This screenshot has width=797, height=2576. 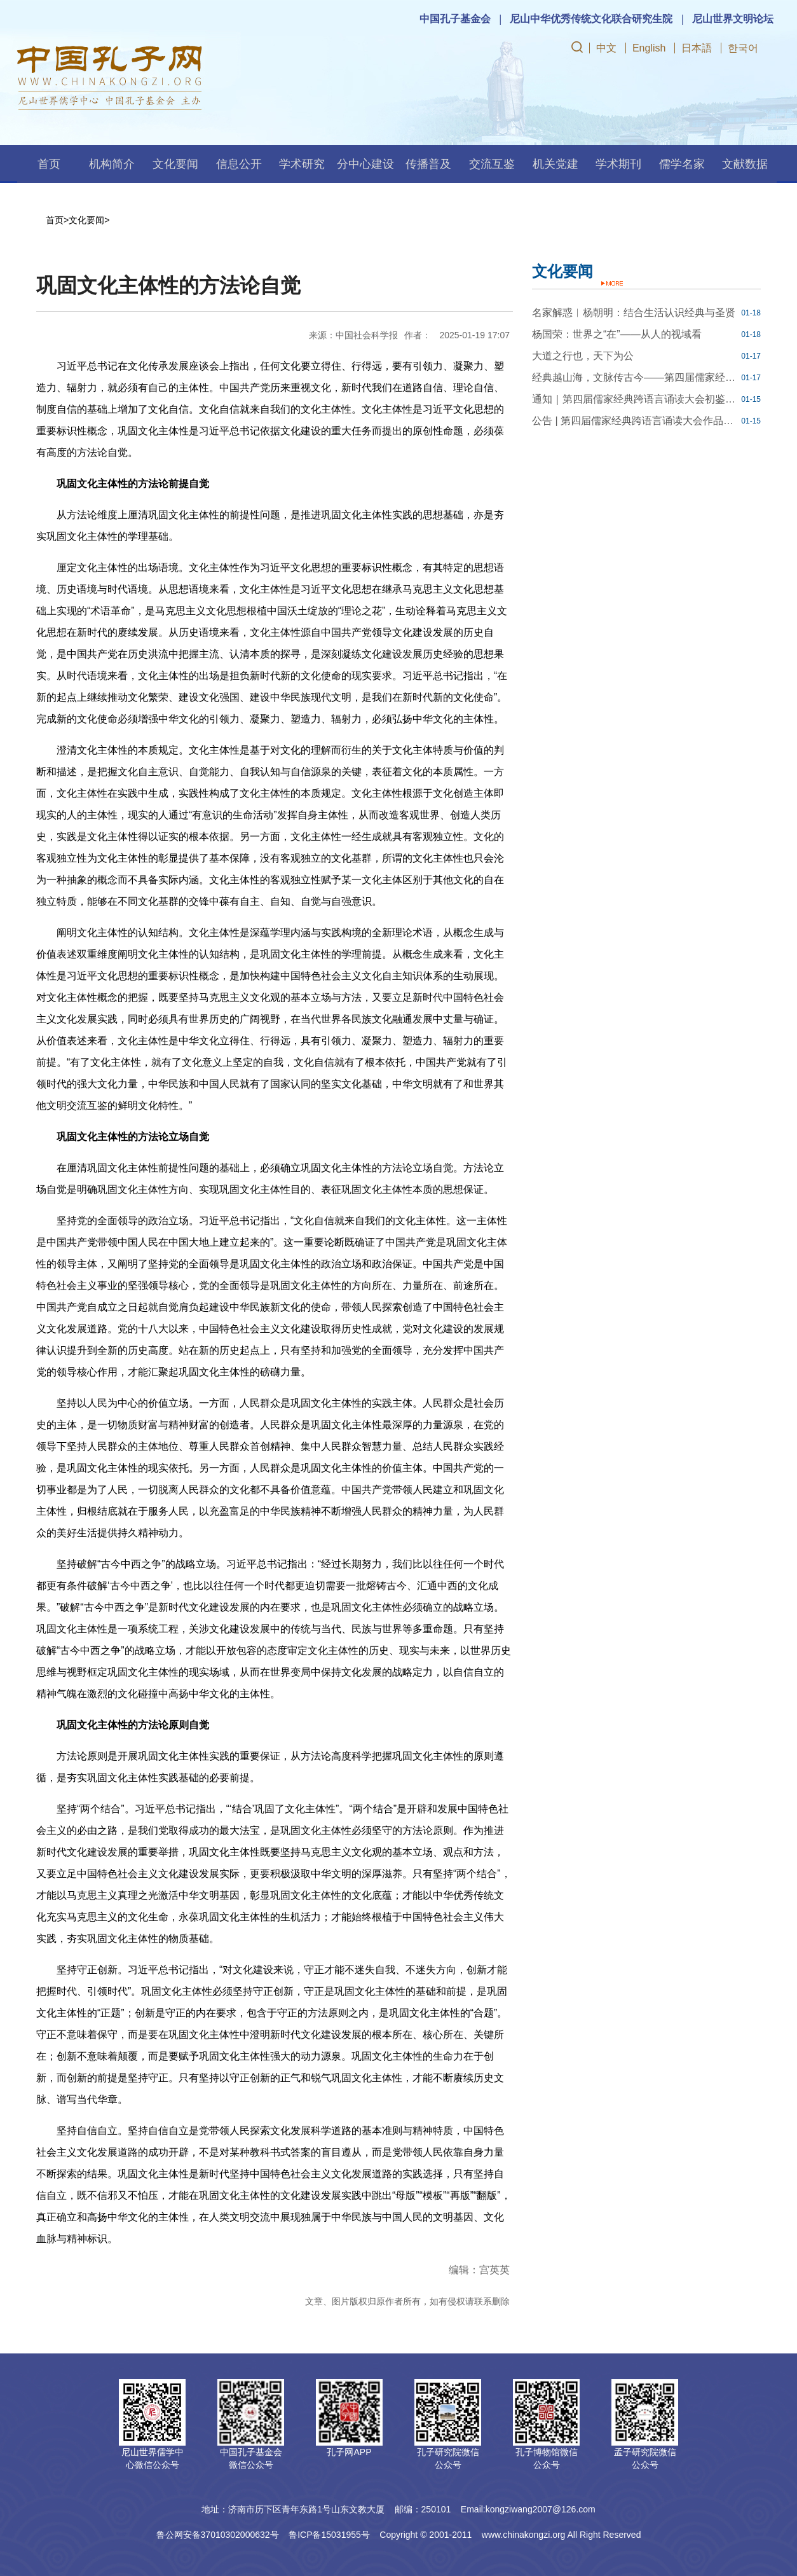 What do you see at coordinates (635, 420) in the screenshot?
I see `公告 | 第四届儒家经典跨语言诵读大会作品品鉴规则` at bounding box center [635, 420].